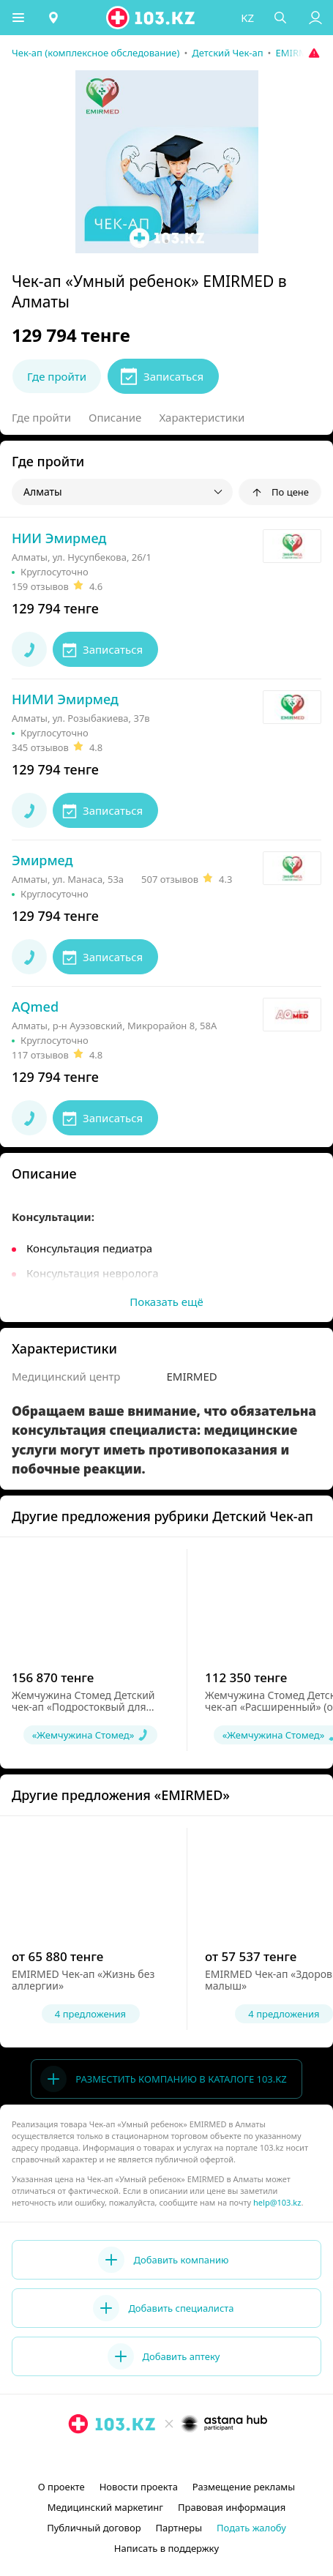 This screenshot has height=2576, width=333. I want to click on Где пройти, so click(41, 417).